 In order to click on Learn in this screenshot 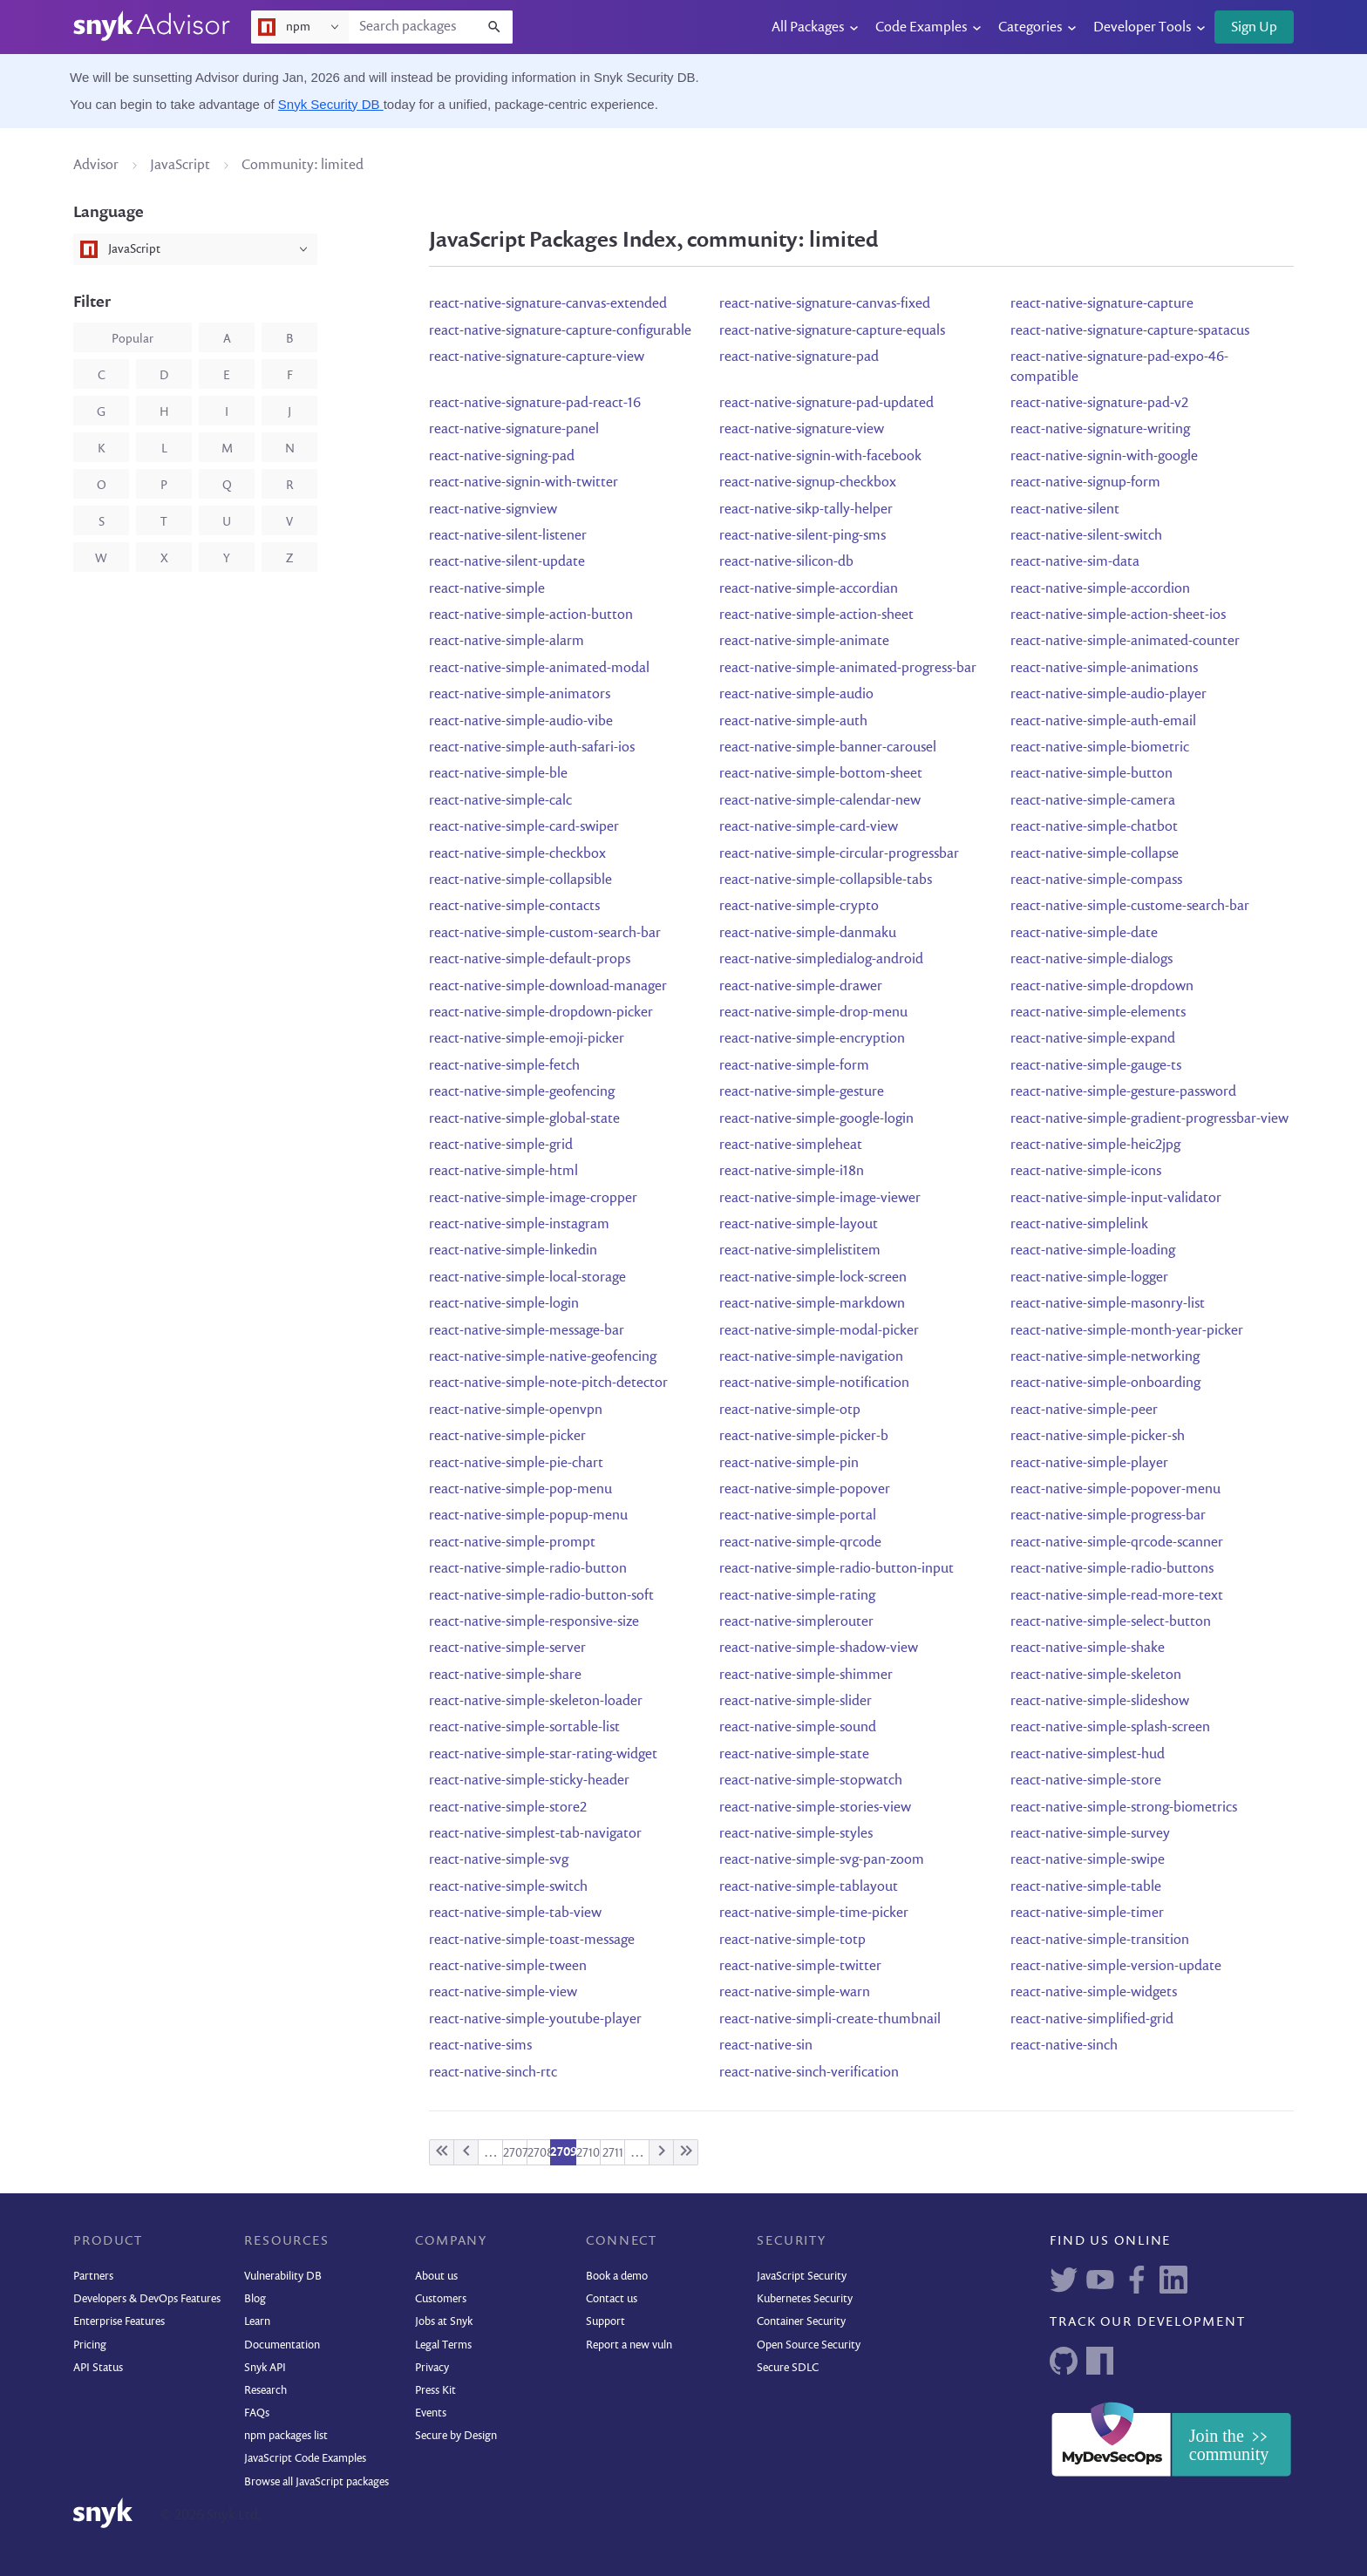, I will do `click(257, 2322)`.